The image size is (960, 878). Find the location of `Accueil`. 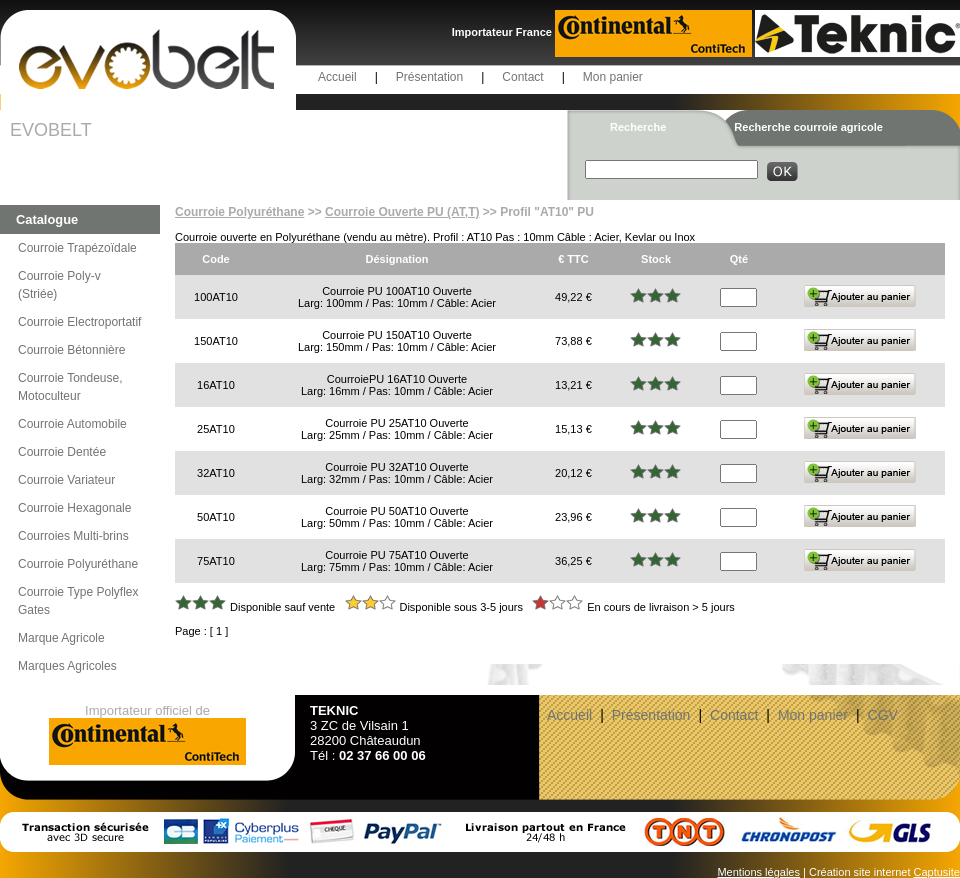

Accueil is located at coordinates (337, 77).